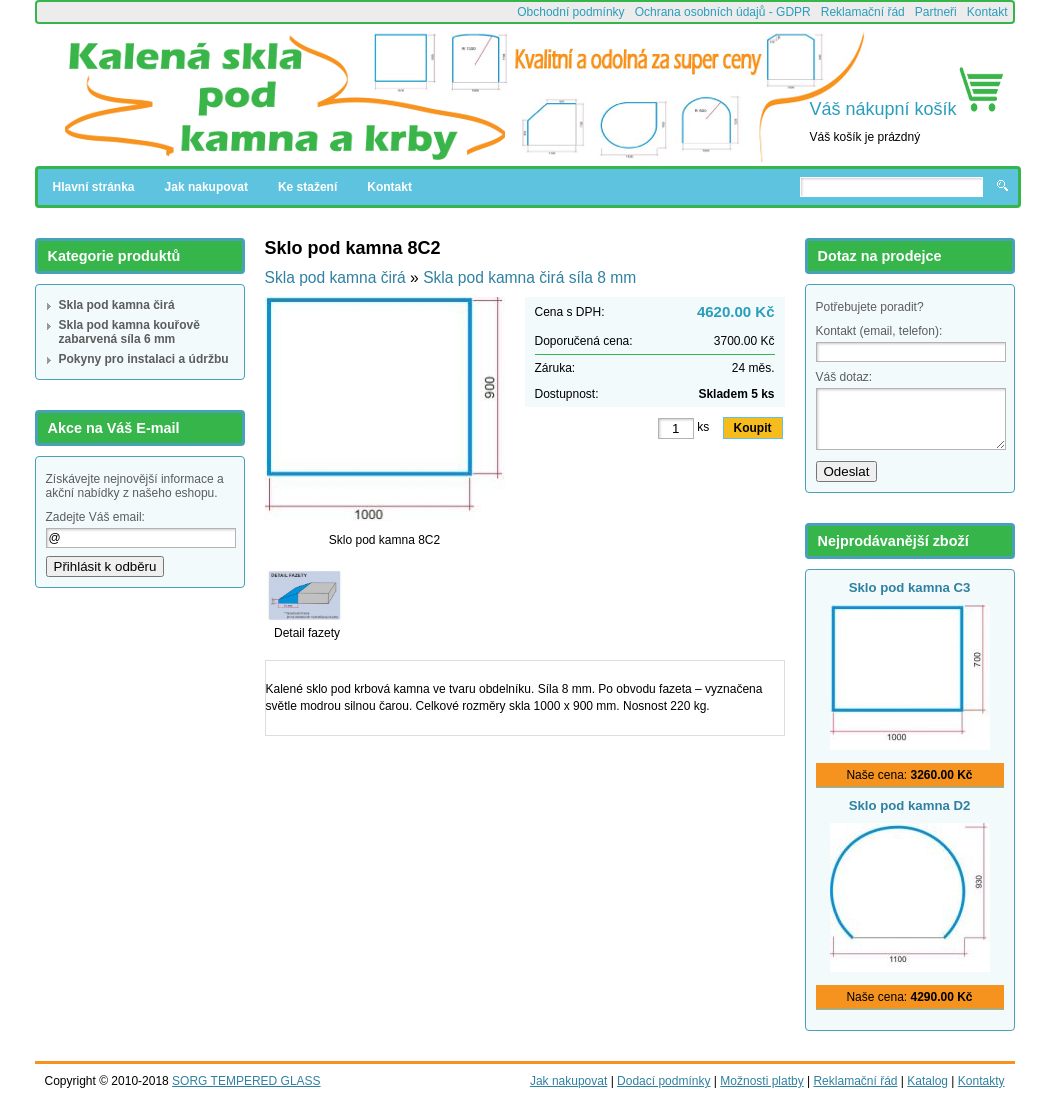 This screenshot has width=1049, height=1118. What do you see at coordinates (863, 12) in the screenshot?
I see `Reklamační řád` at bounding box center [863, 12].